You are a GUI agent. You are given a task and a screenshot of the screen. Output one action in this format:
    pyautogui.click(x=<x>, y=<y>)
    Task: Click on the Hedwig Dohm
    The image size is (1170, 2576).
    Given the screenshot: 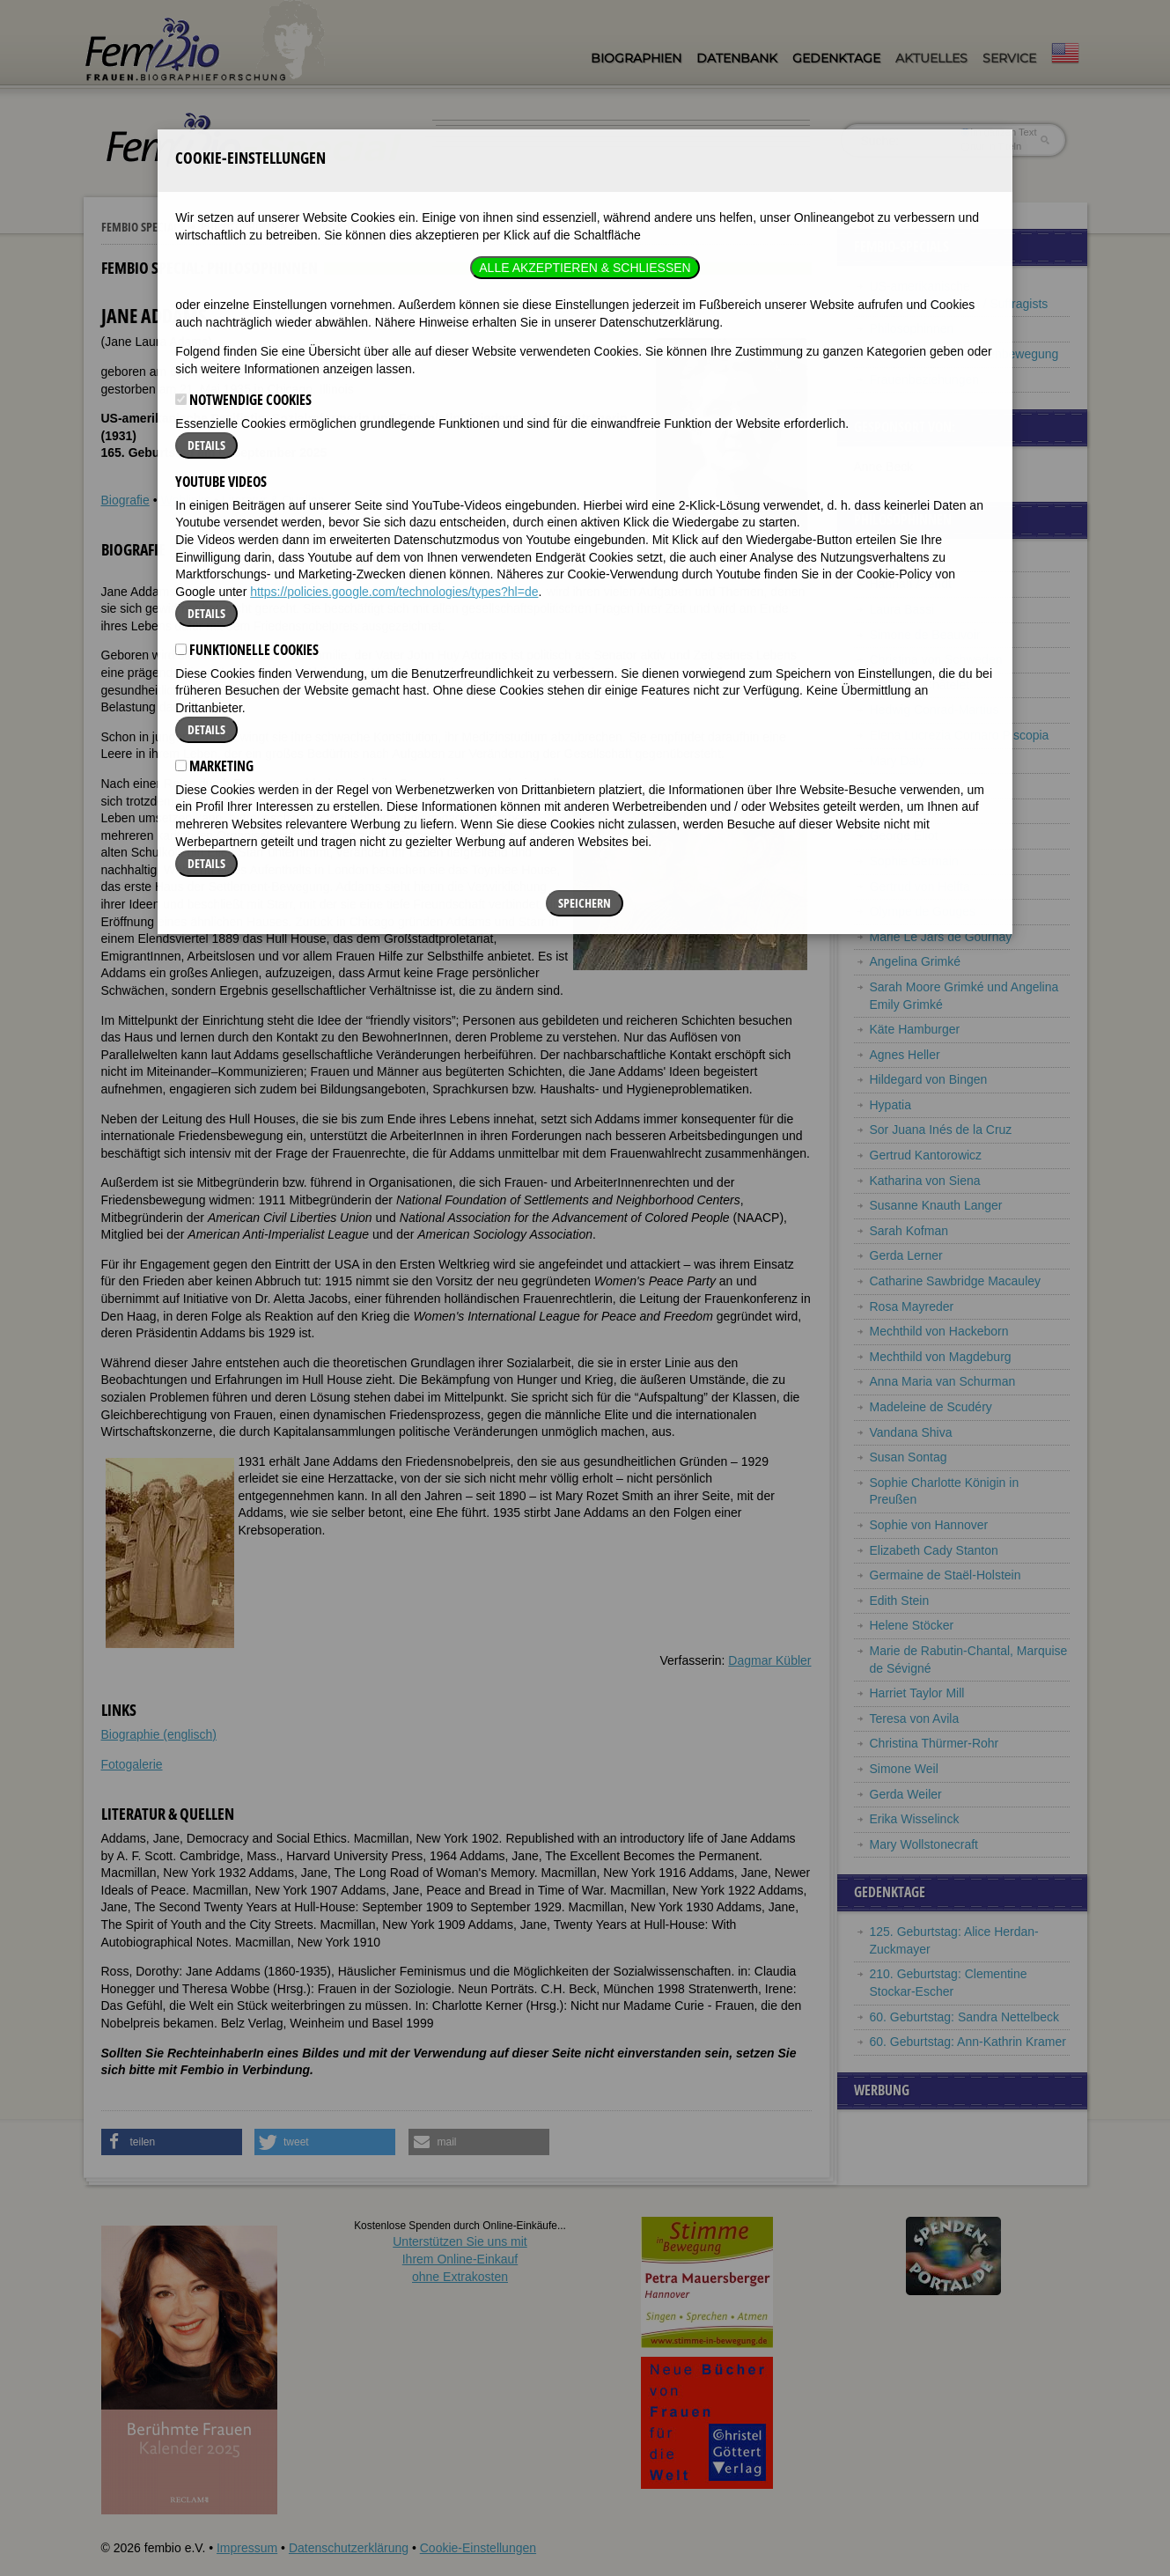 What is the action you would take?
    pyautogui.click(x=908, y=811)
    